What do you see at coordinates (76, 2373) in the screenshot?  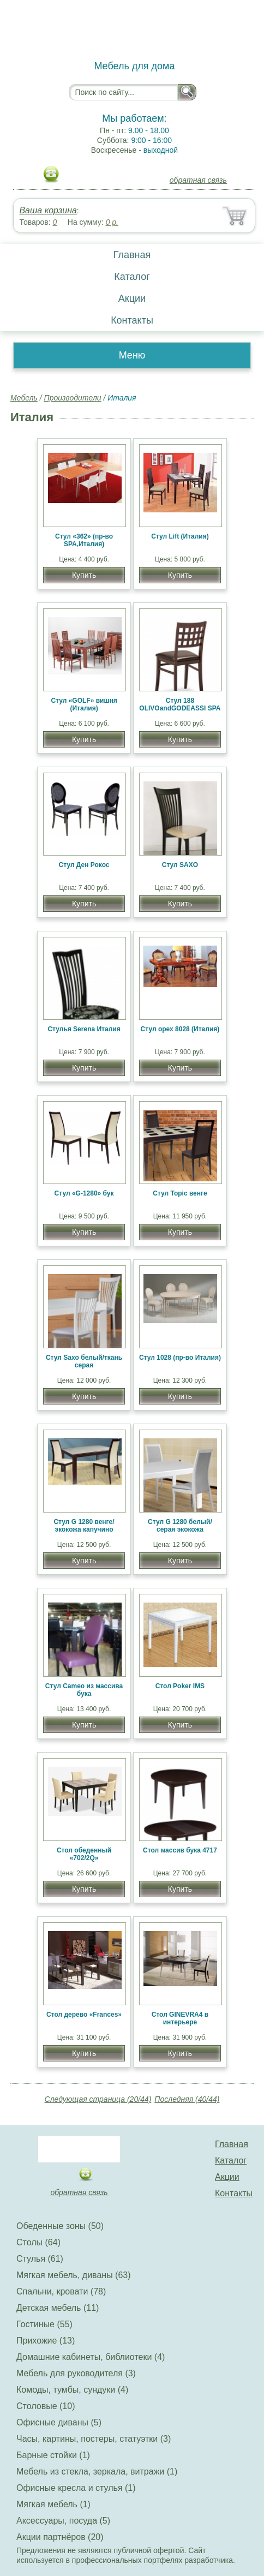 I see `Мебель для руководителя (3)` at bounding box center [76, 2373].